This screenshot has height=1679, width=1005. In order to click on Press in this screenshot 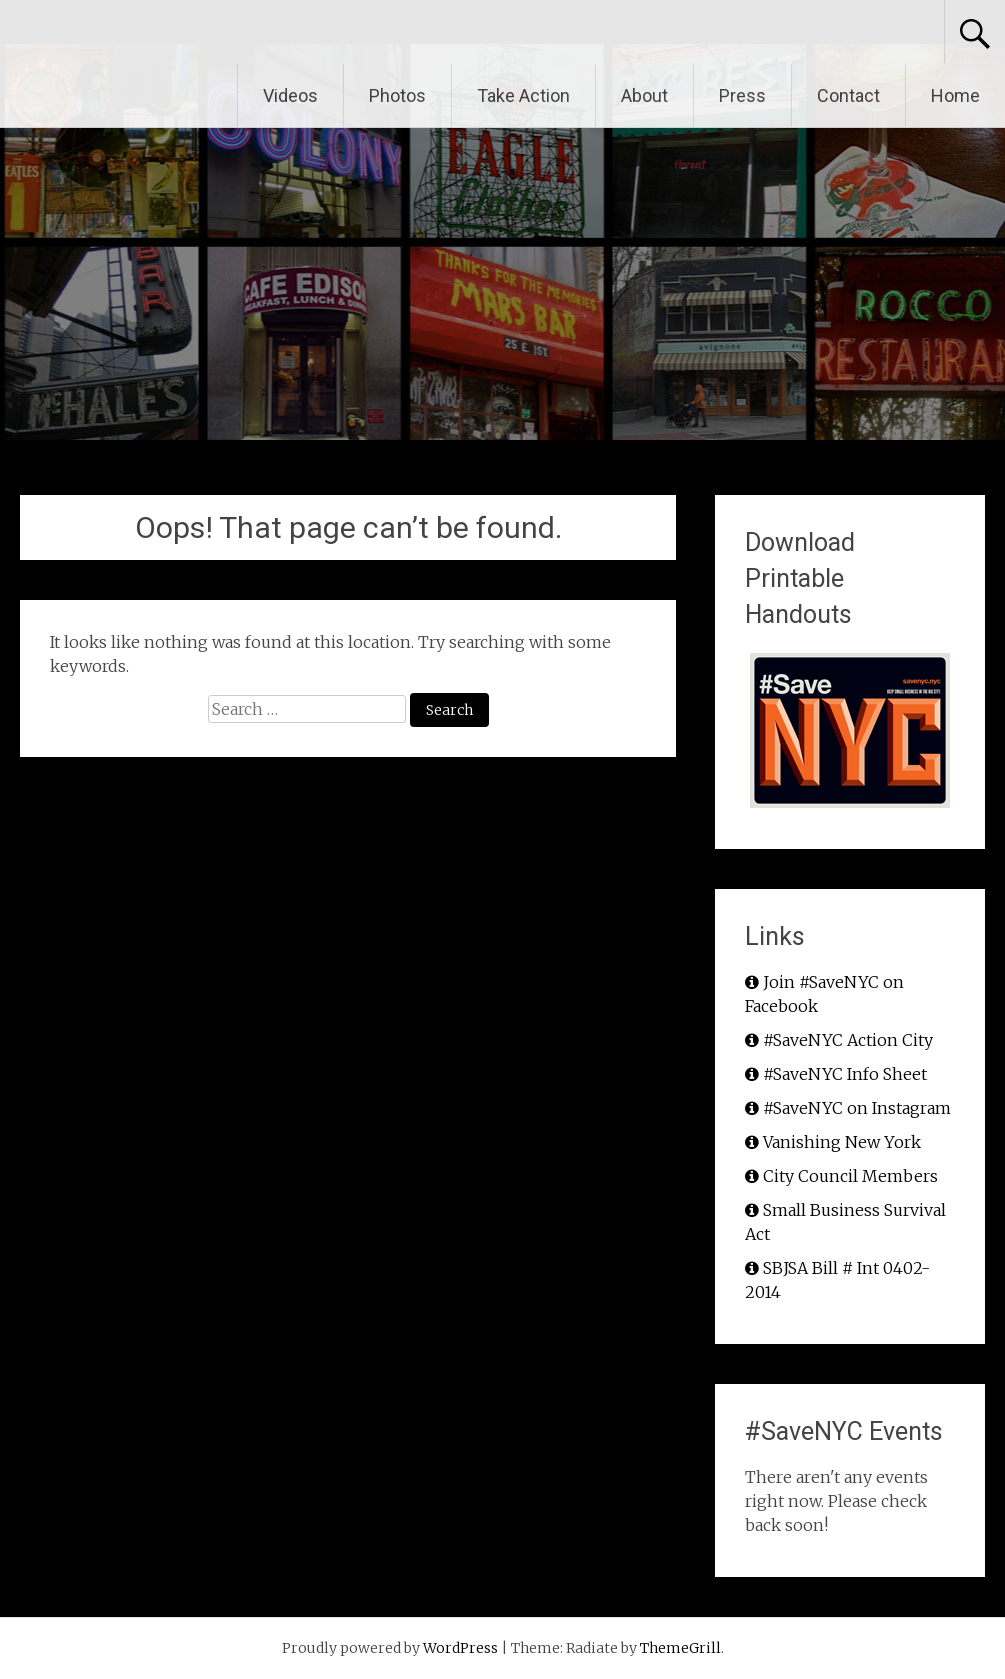, I will do `click(742, 95)`.